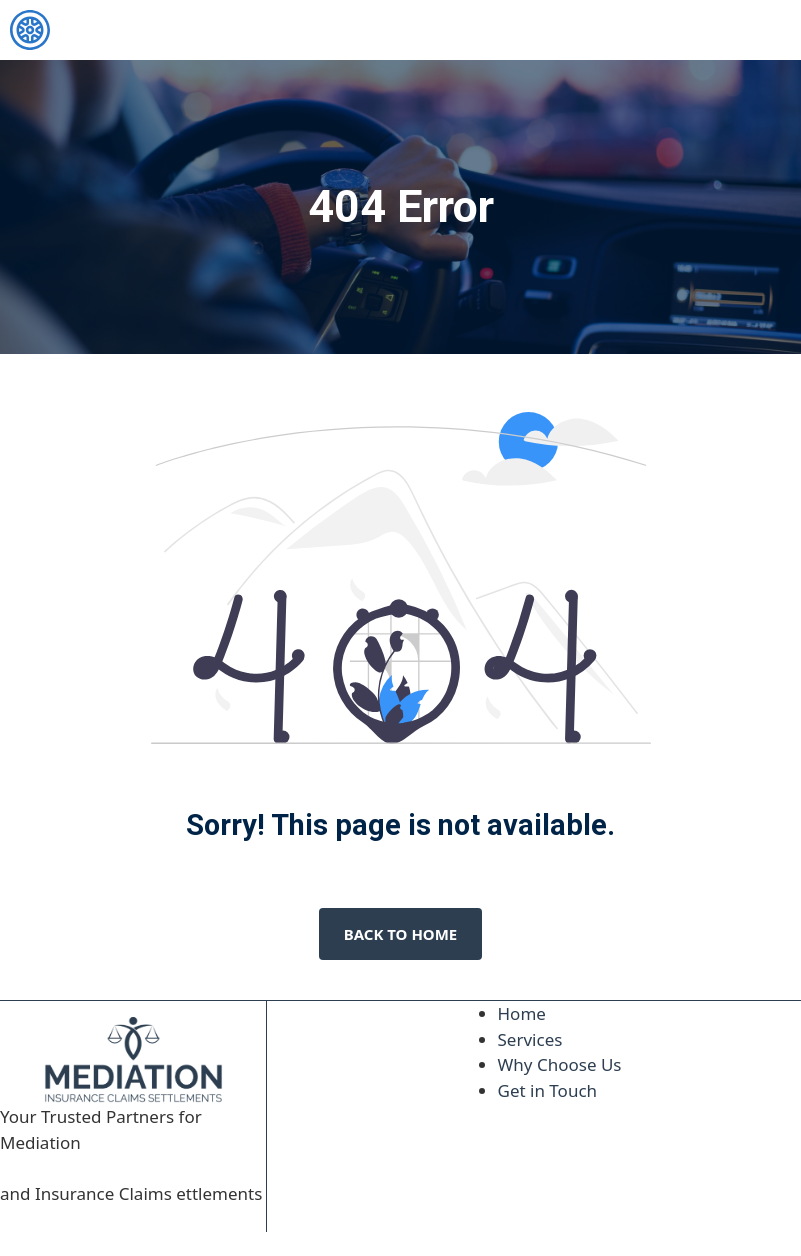 The height and width of the screenshot is (1256, 801). What do you see at coordinates (548, 1090) in the screenshot?
I see `Get in Touch` at bounding box center [548, 1090].